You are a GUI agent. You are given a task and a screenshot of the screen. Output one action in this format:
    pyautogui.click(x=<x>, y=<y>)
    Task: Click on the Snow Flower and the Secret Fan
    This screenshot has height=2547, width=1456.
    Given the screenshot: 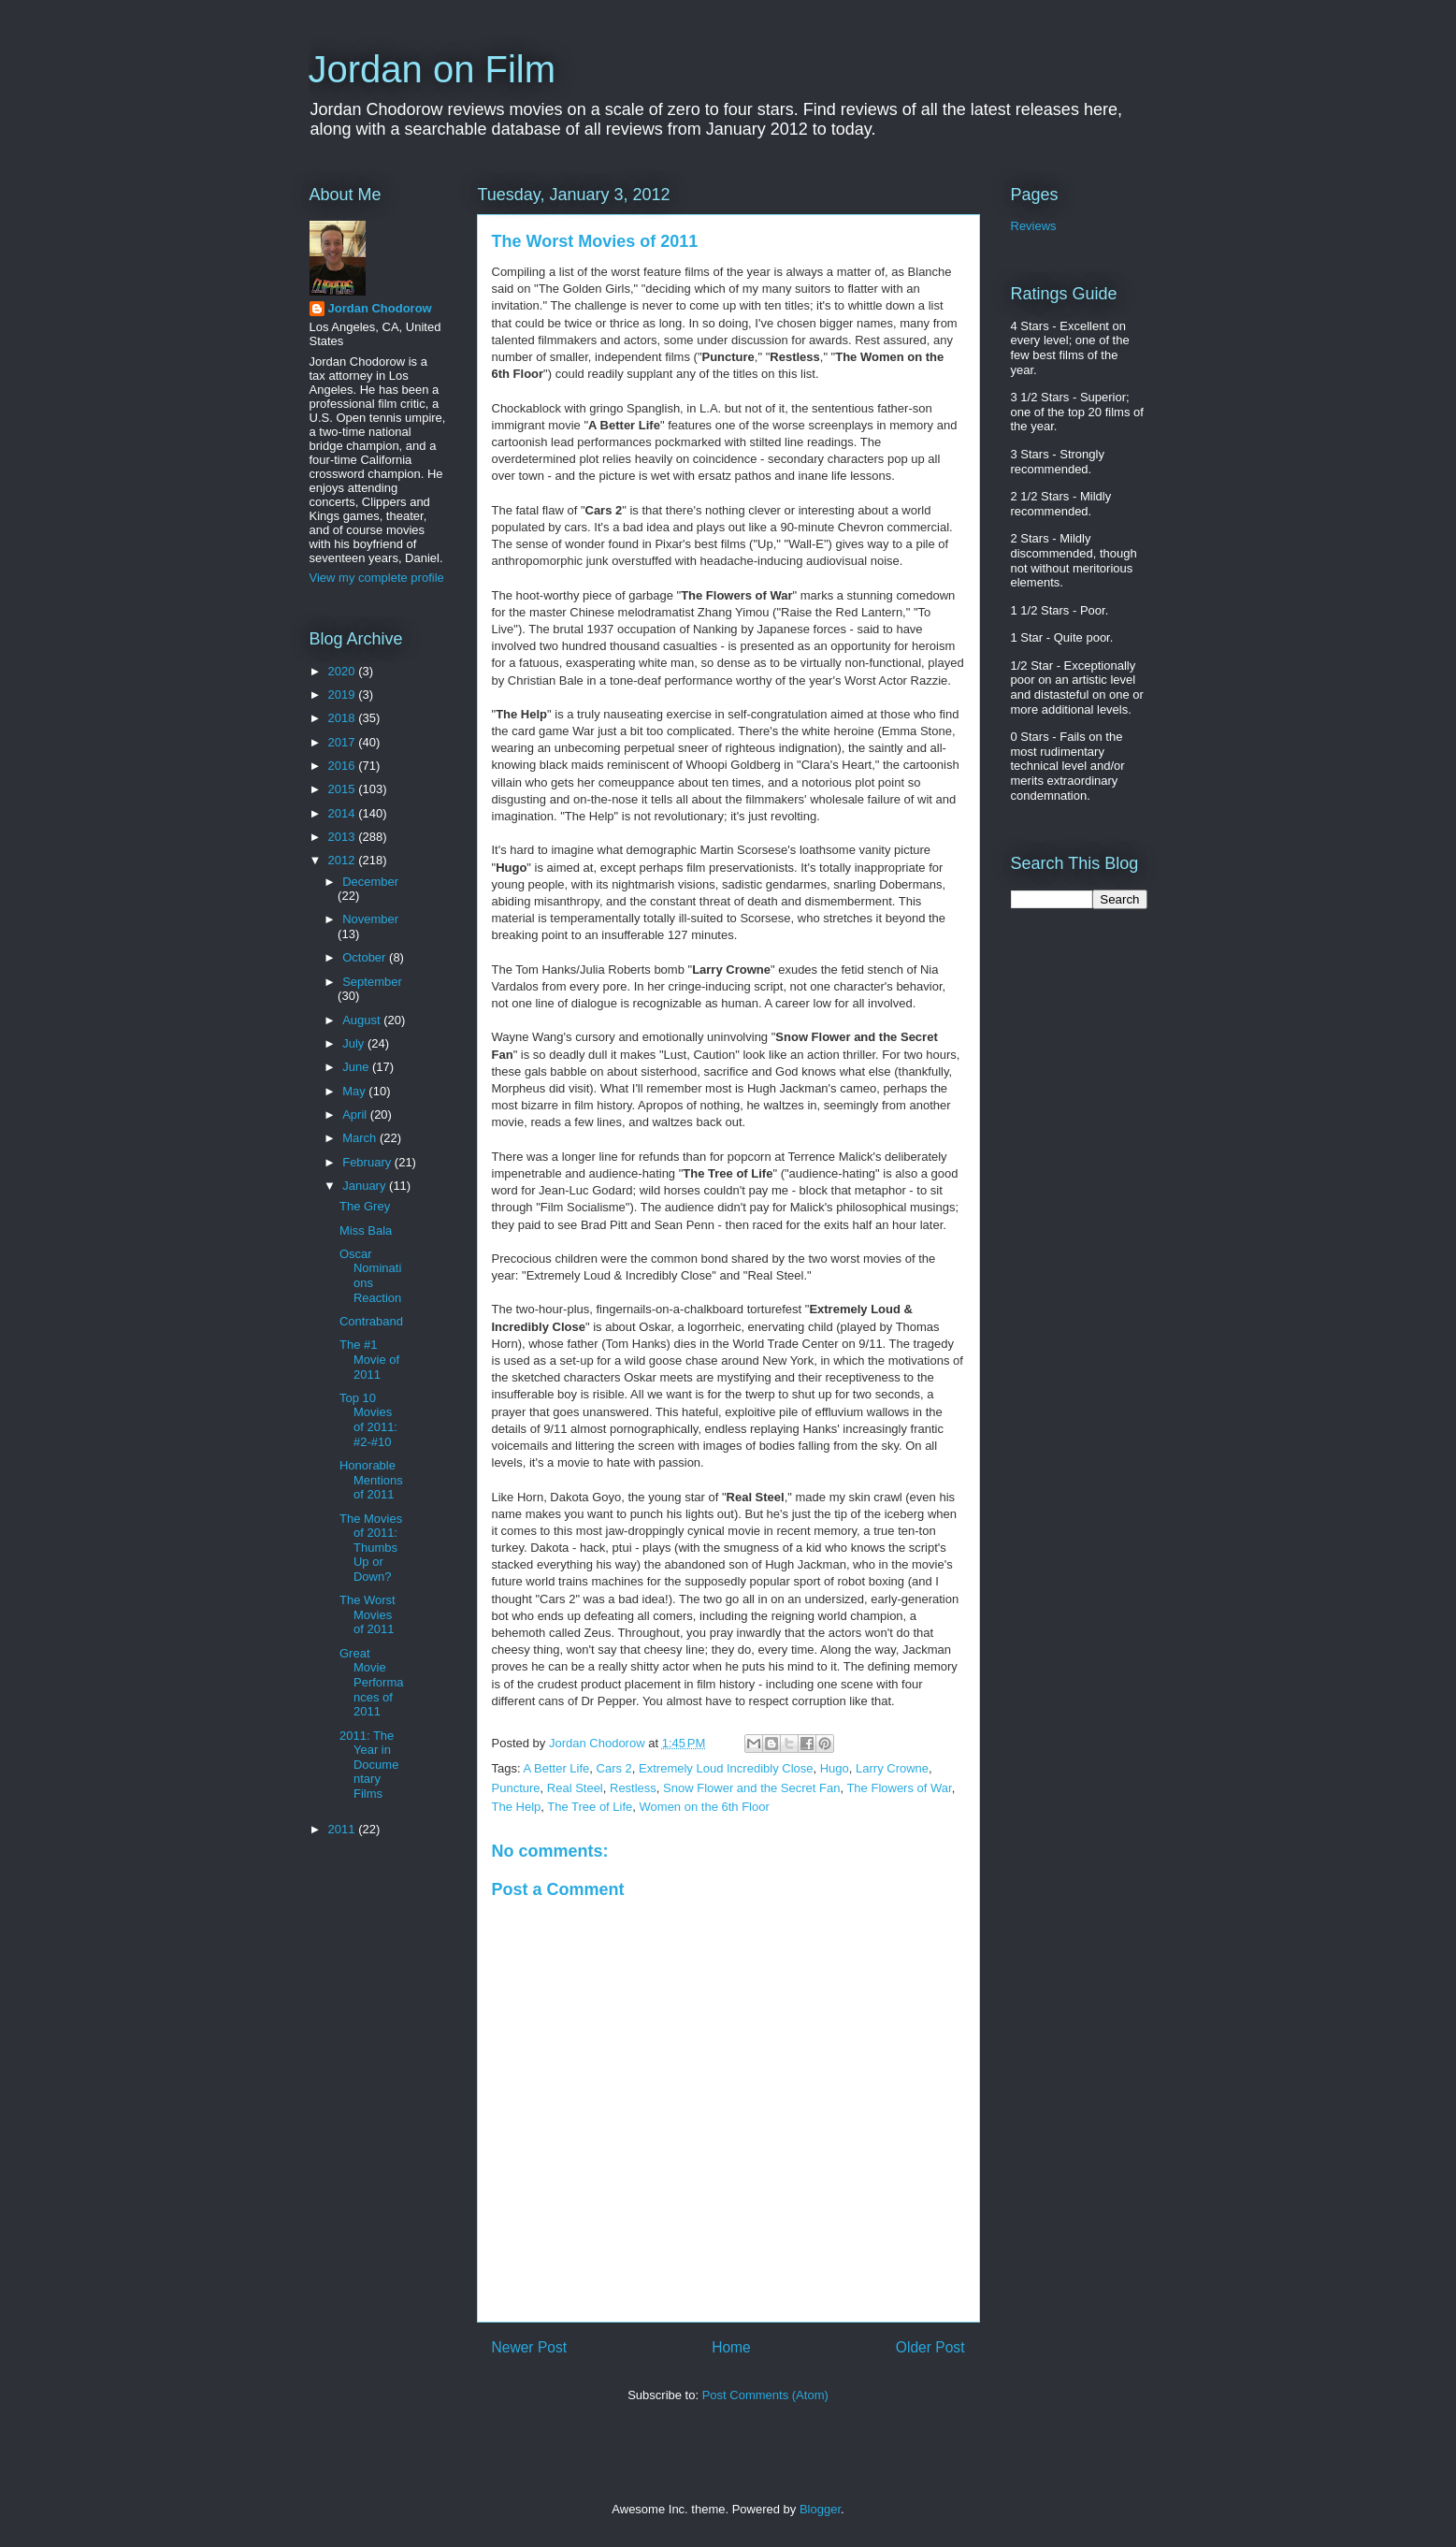 What is the action you would take?
    pyautogui.click(x=751, y=1788)
    